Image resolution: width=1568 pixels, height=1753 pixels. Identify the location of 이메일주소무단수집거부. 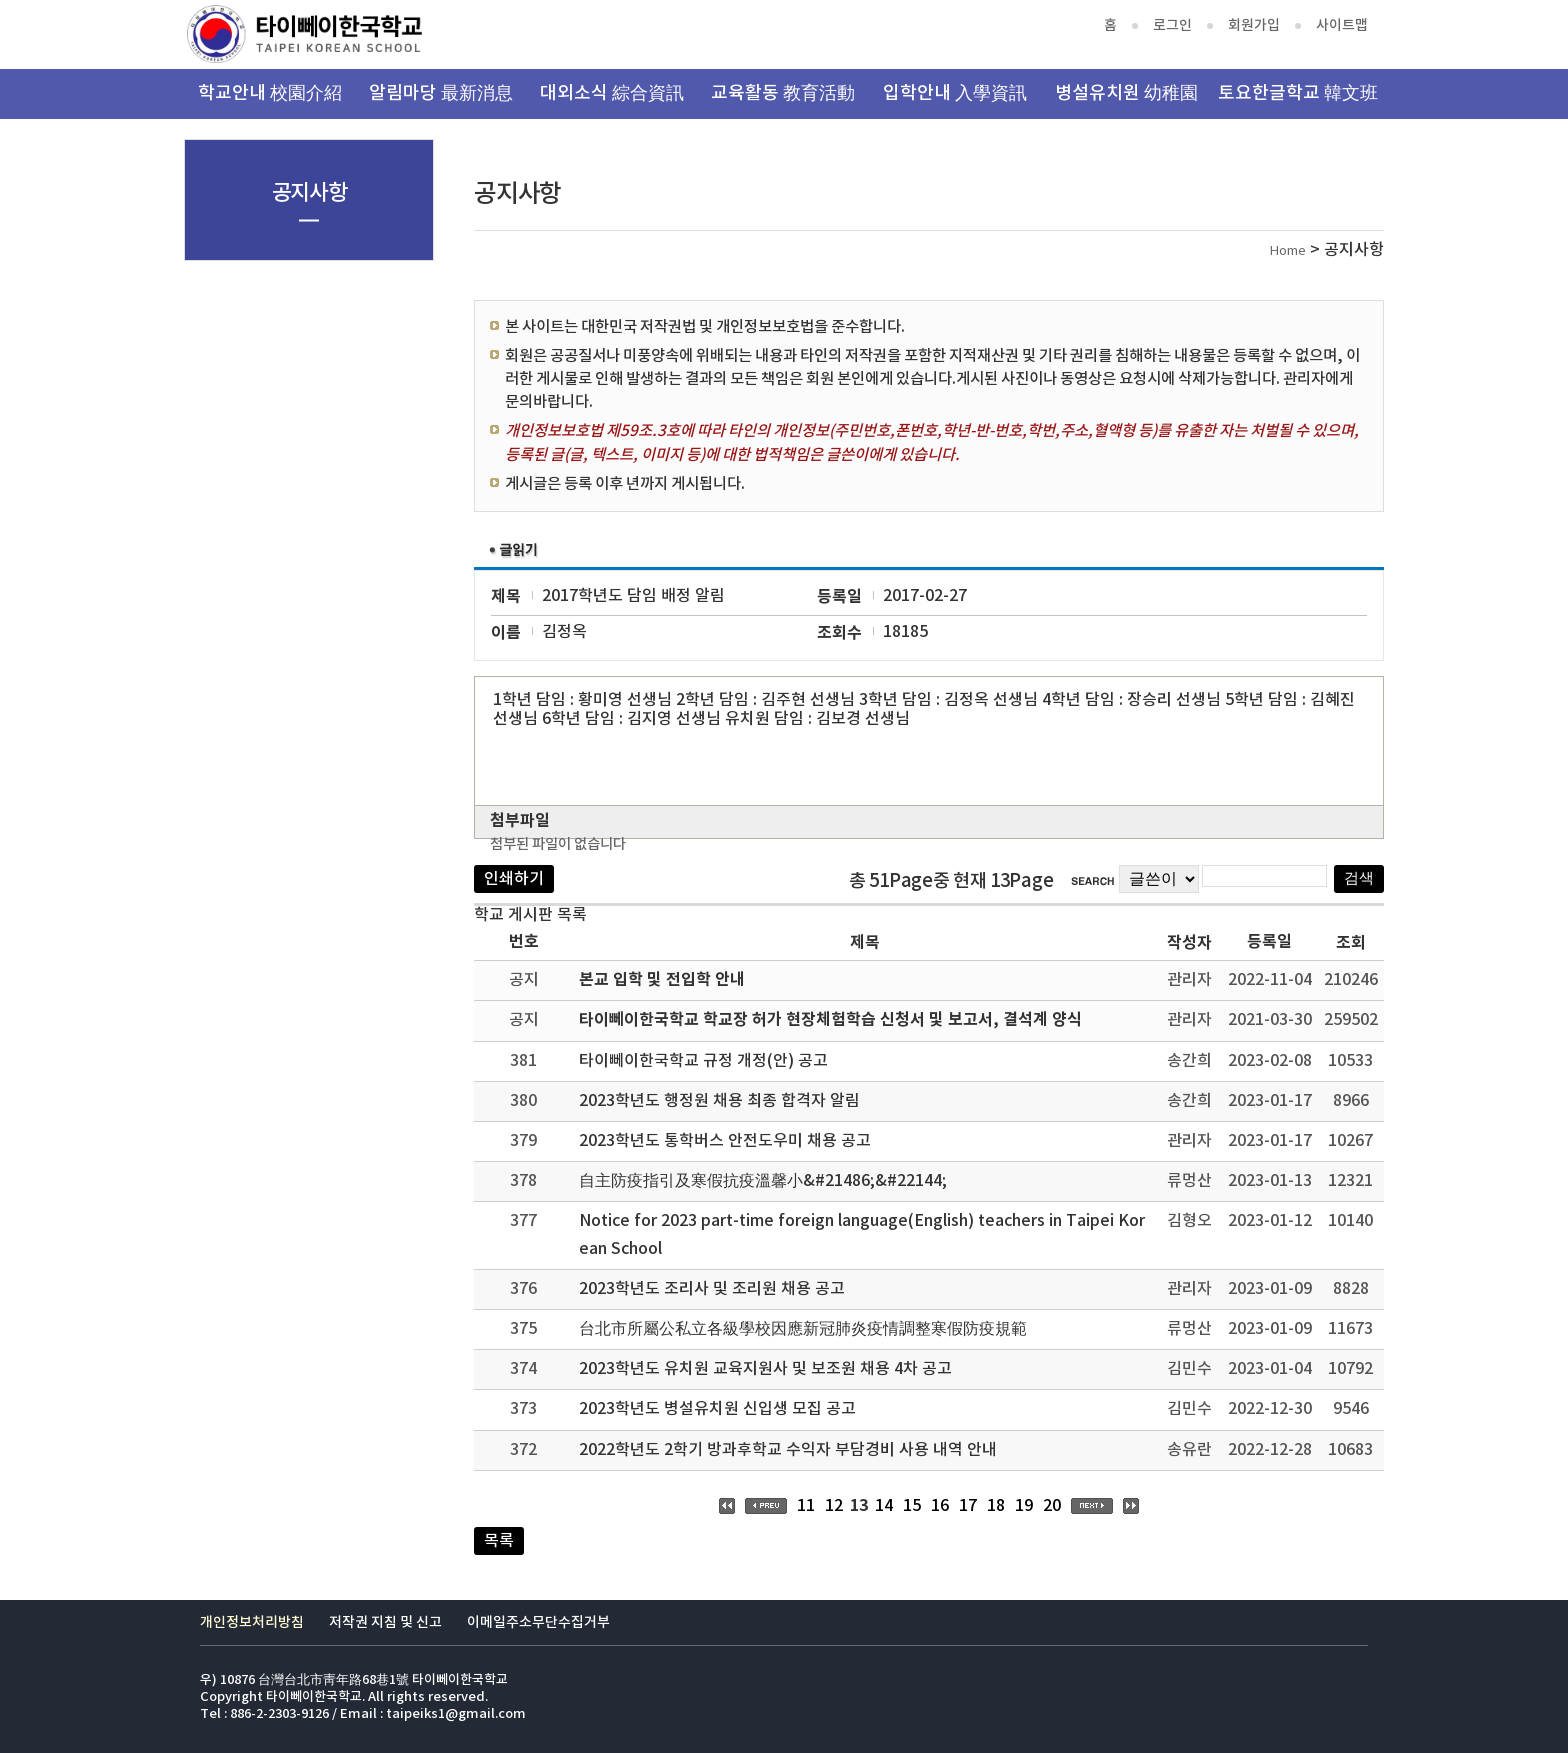
(538, 1622).